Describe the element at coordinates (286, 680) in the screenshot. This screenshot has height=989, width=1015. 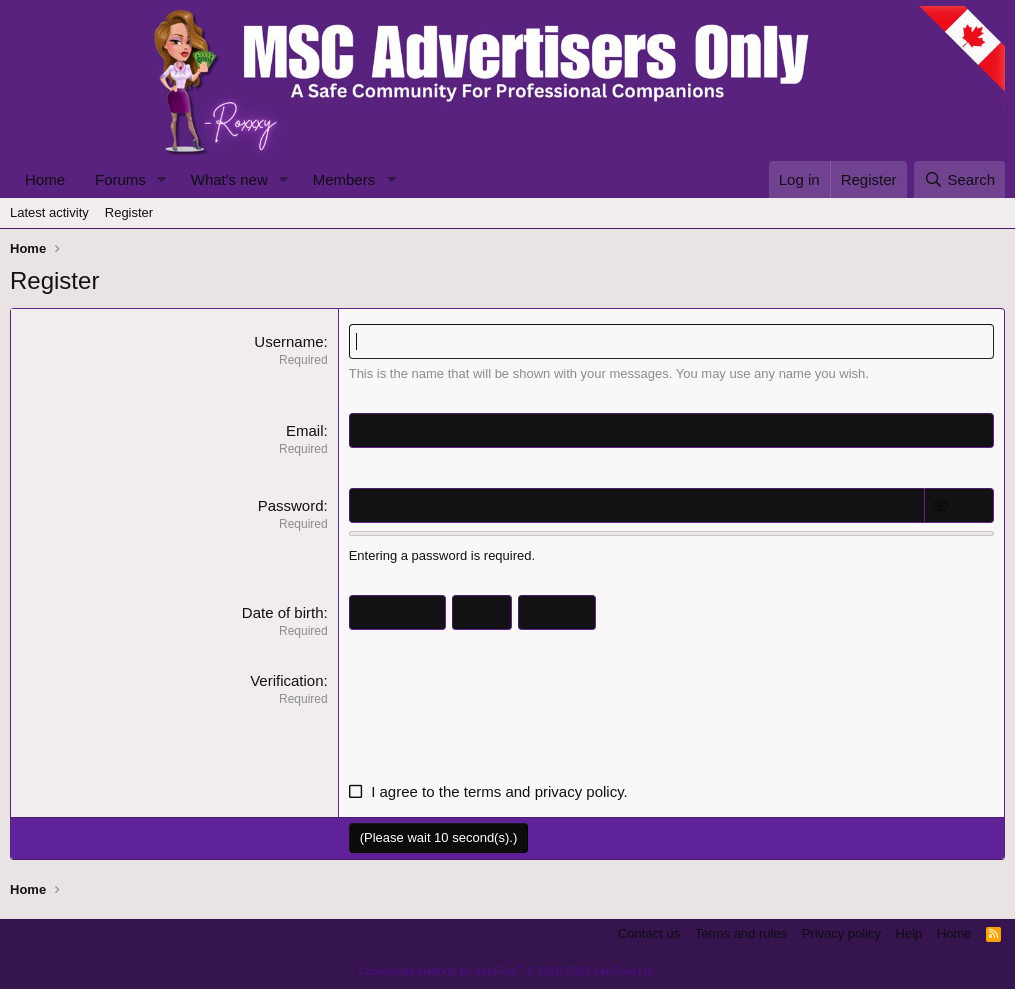
I see `Verification` at that location.